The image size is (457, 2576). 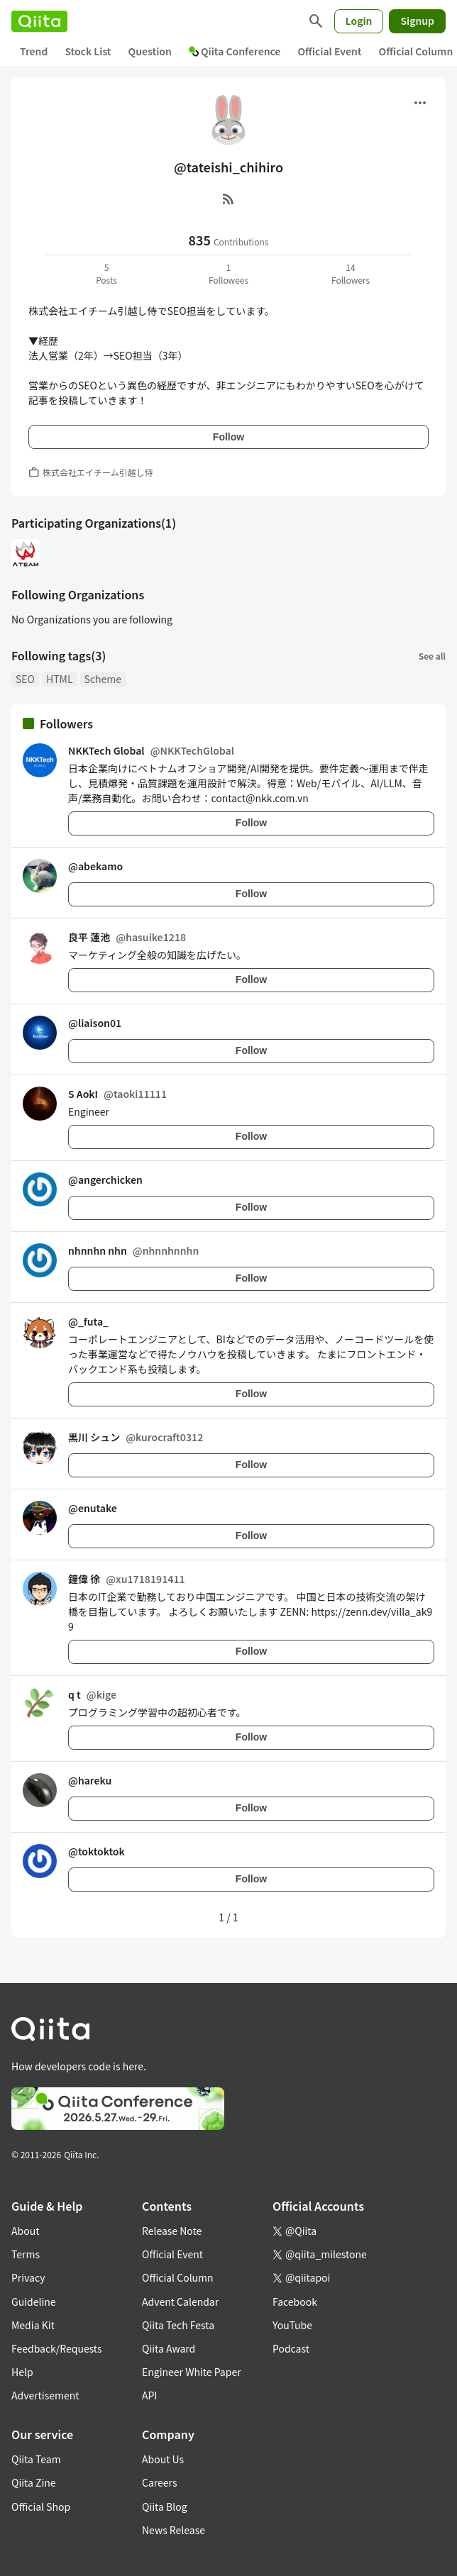 I want to click on 14Followers, so click(x=350, y=273).